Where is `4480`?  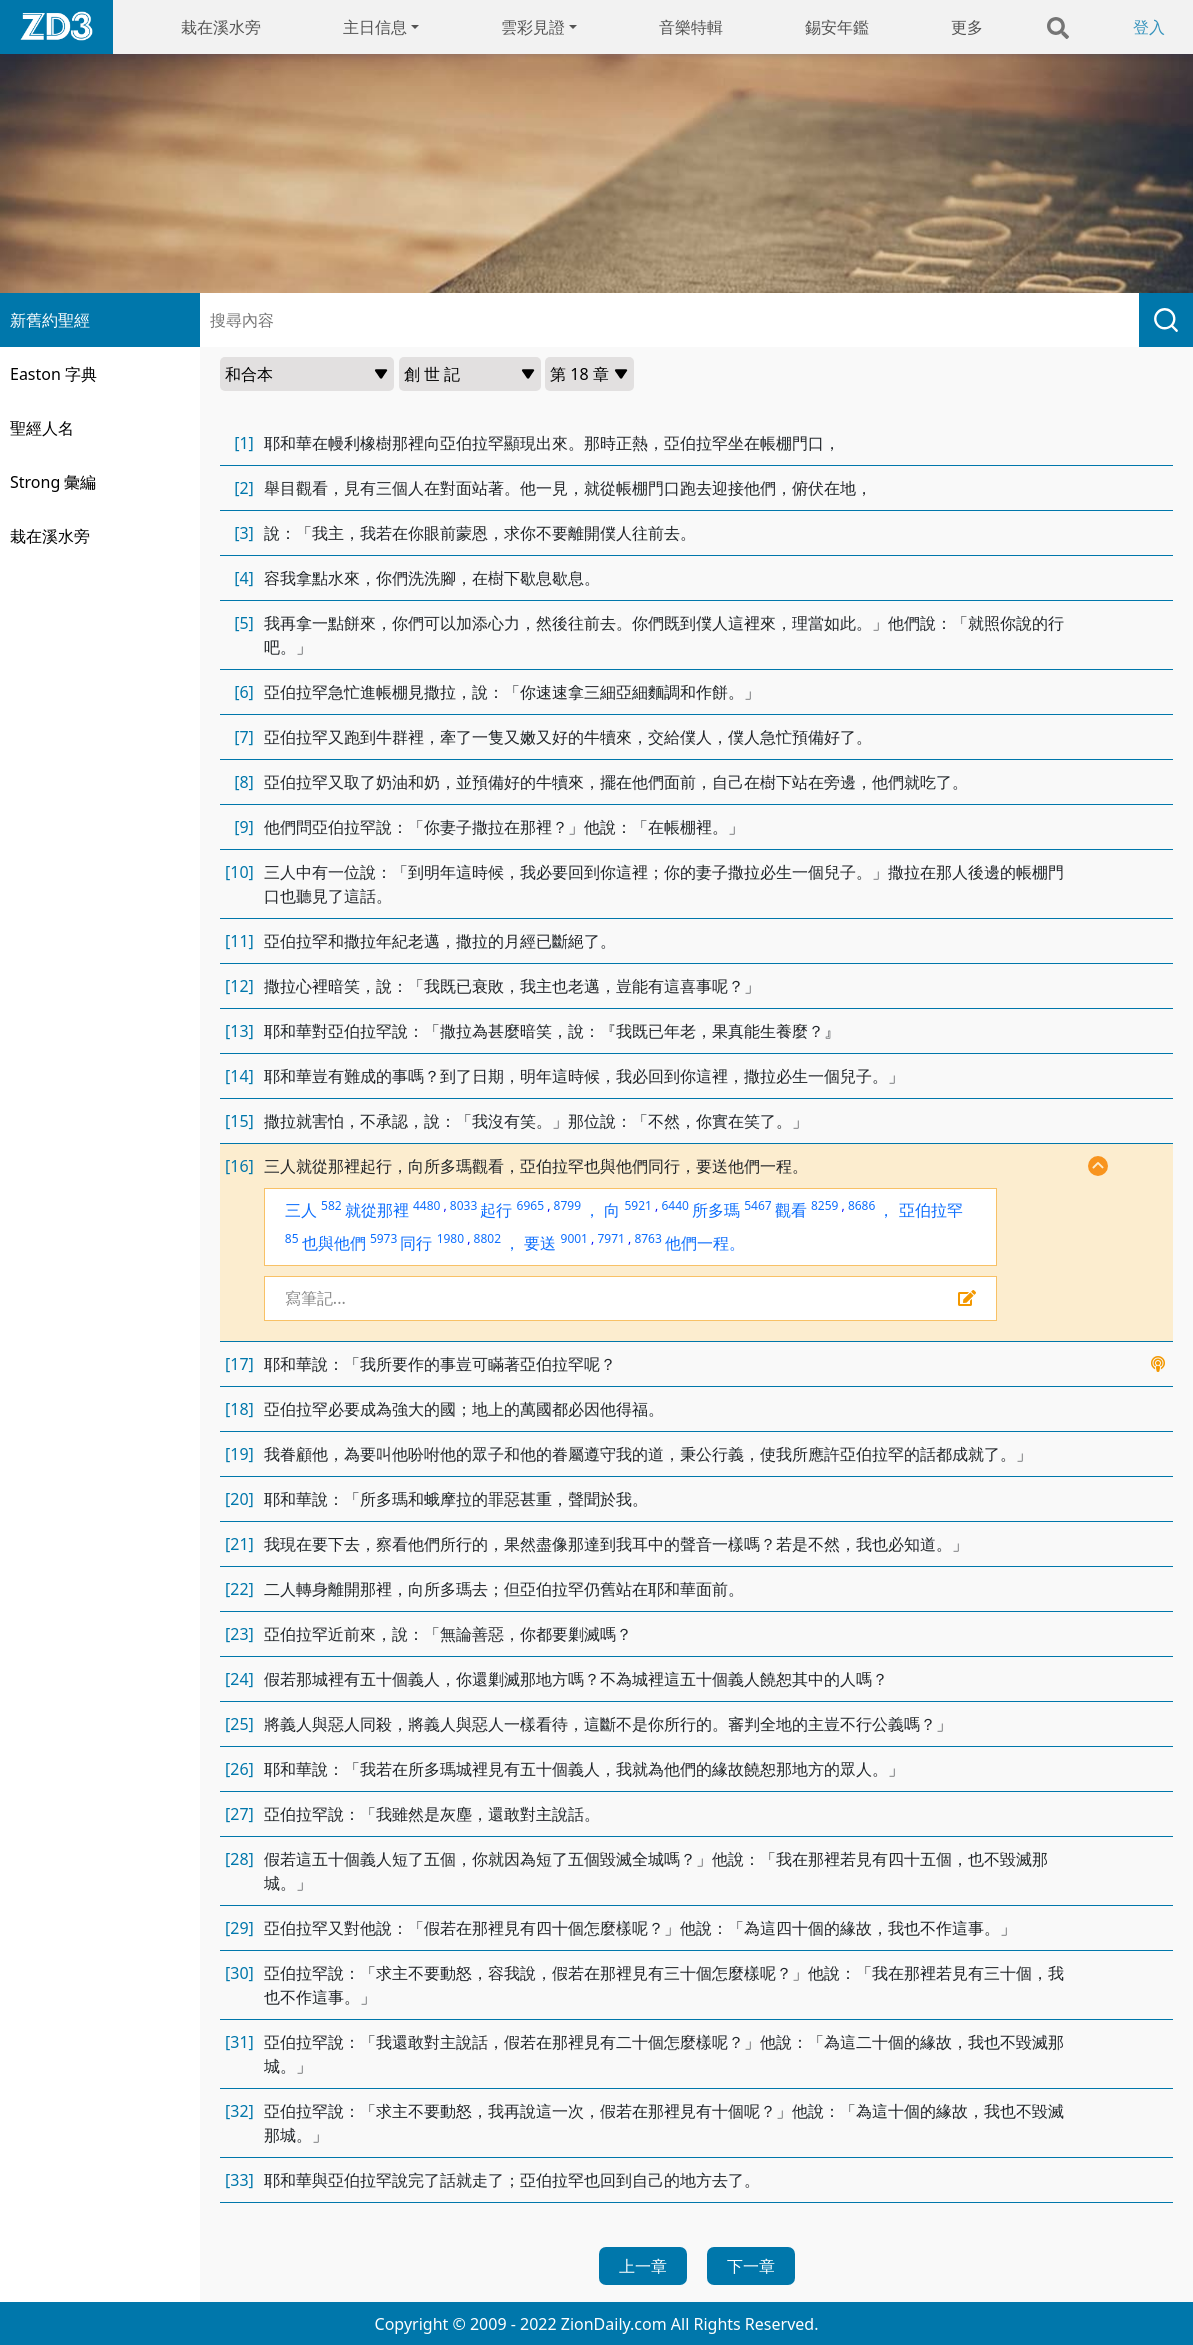
4480 is located at coordinates (426, 1205).